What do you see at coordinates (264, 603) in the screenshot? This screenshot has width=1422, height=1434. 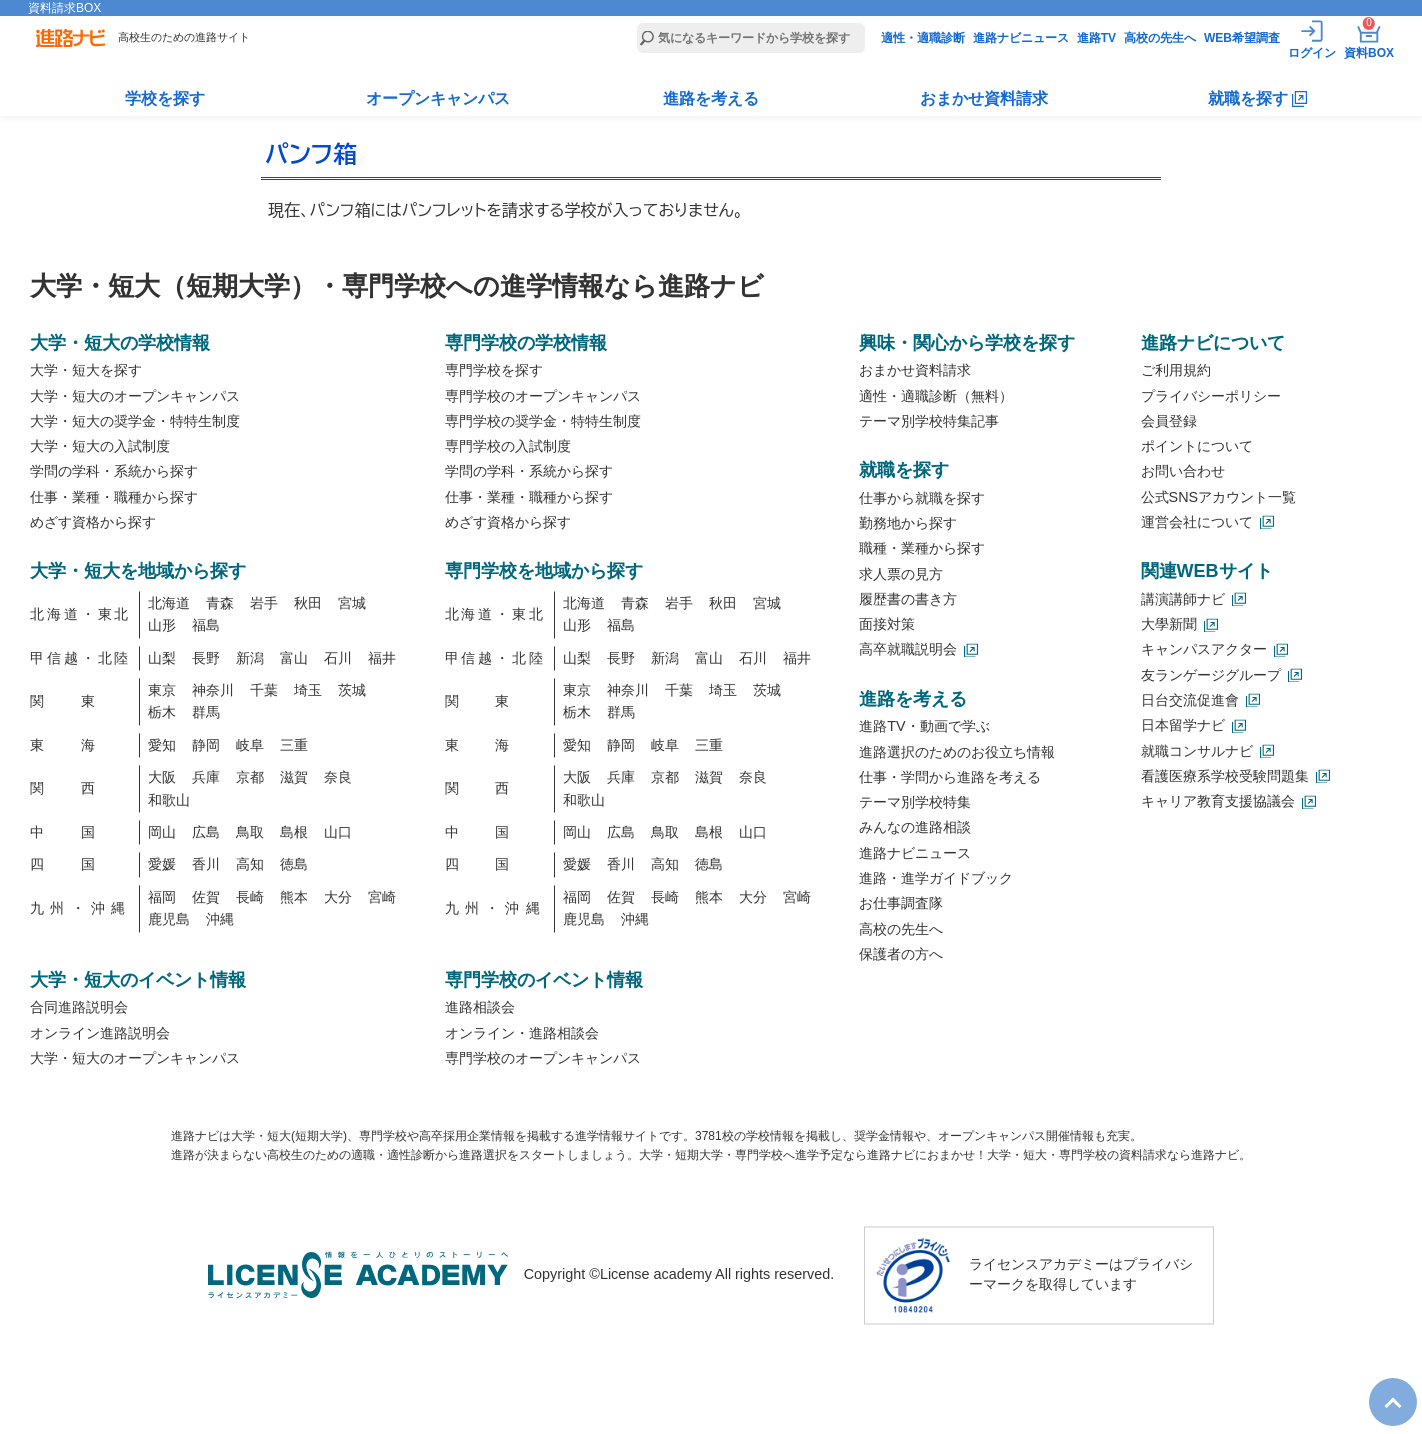 I see `岩手` at bounding box center [264, 603].